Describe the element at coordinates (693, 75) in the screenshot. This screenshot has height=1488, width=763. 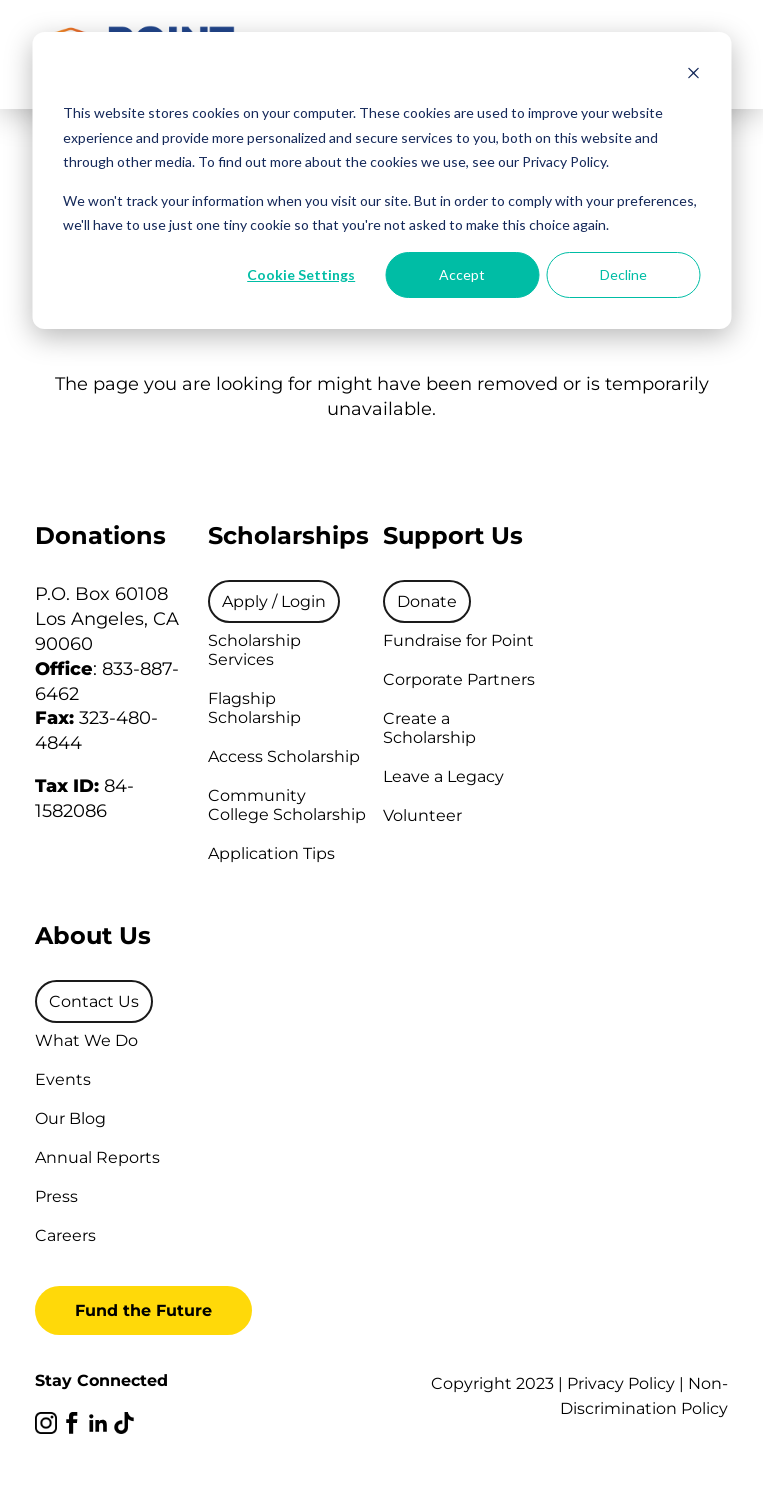
I see `[Dismiss cookie banner]` at that location.